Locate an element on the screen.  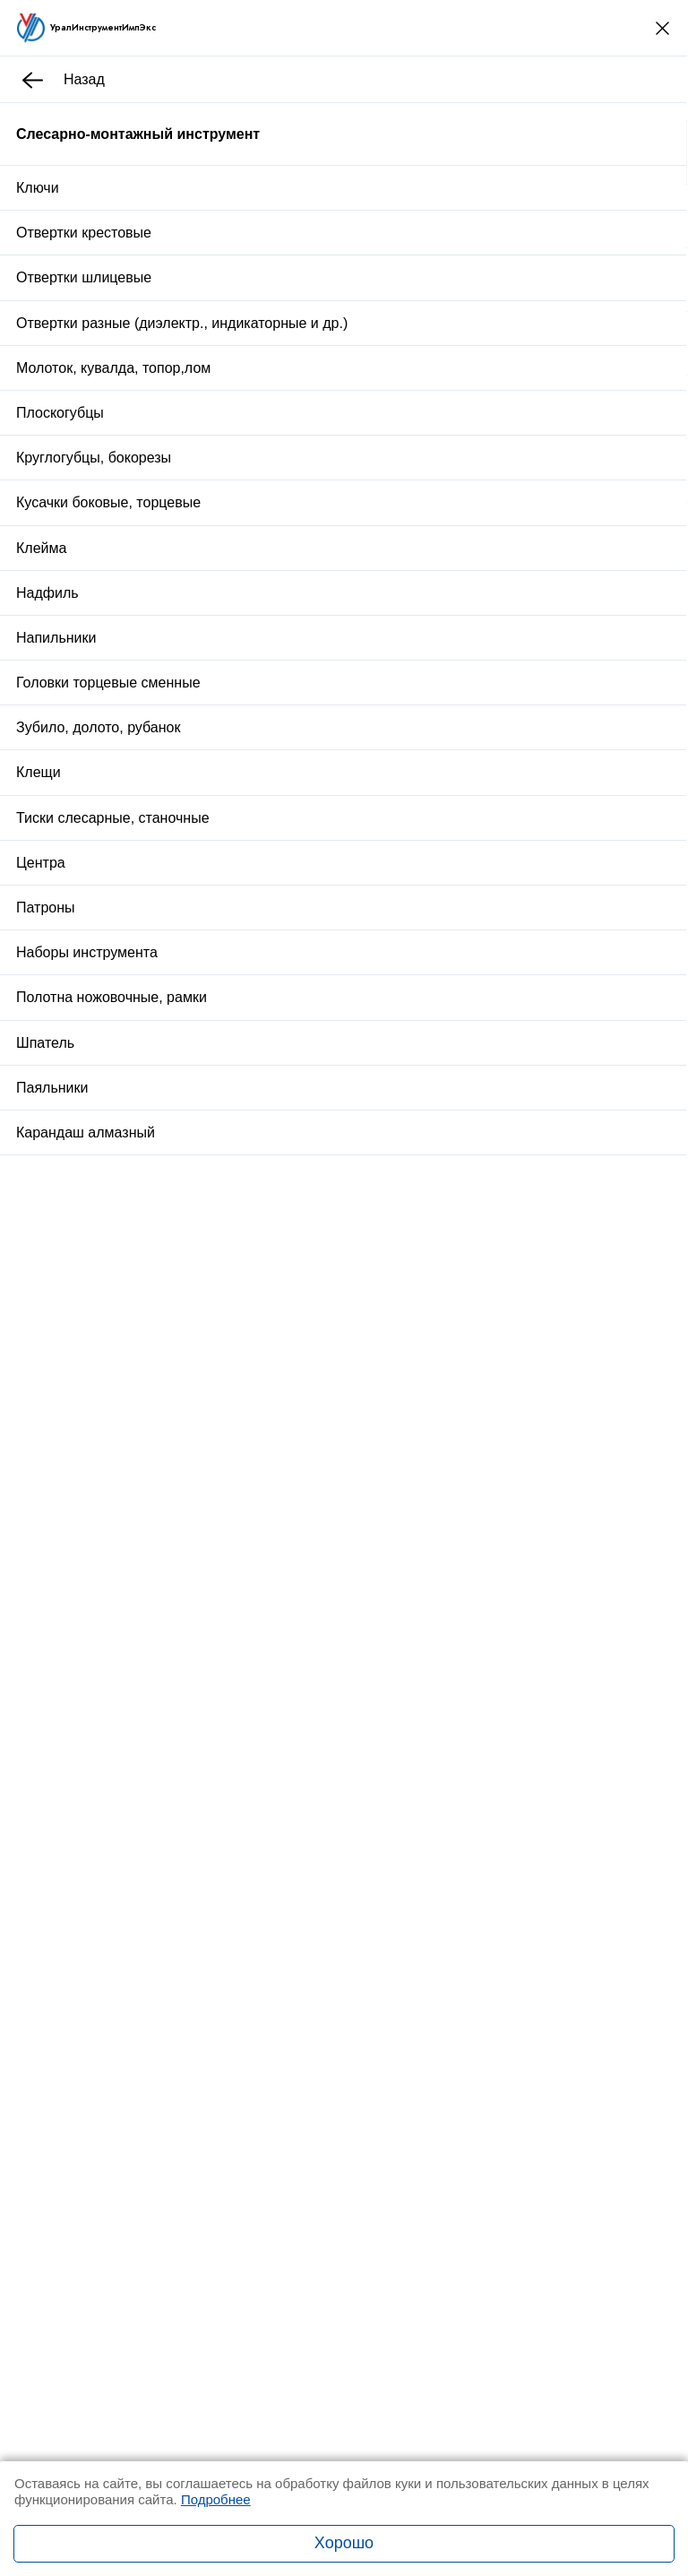
Стойка универсальная 6х6х2 с гр.основ. is located at coordinates (286, 1449).